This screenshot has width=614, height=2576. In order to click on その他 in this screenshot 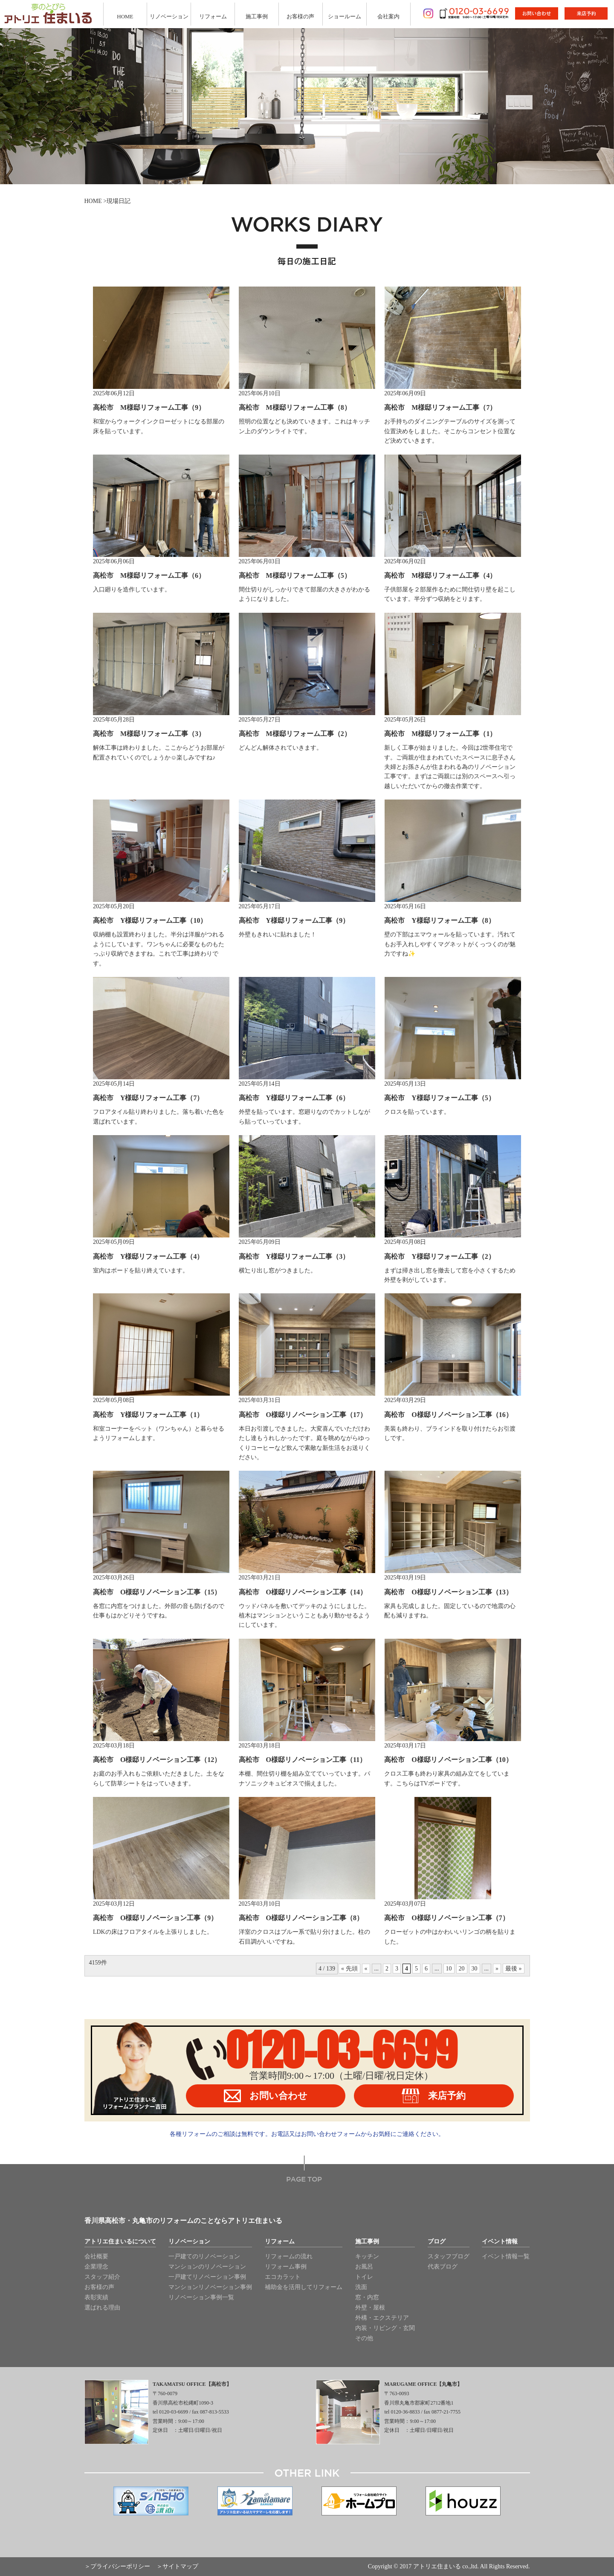, I will do `click(364, 2338)`.